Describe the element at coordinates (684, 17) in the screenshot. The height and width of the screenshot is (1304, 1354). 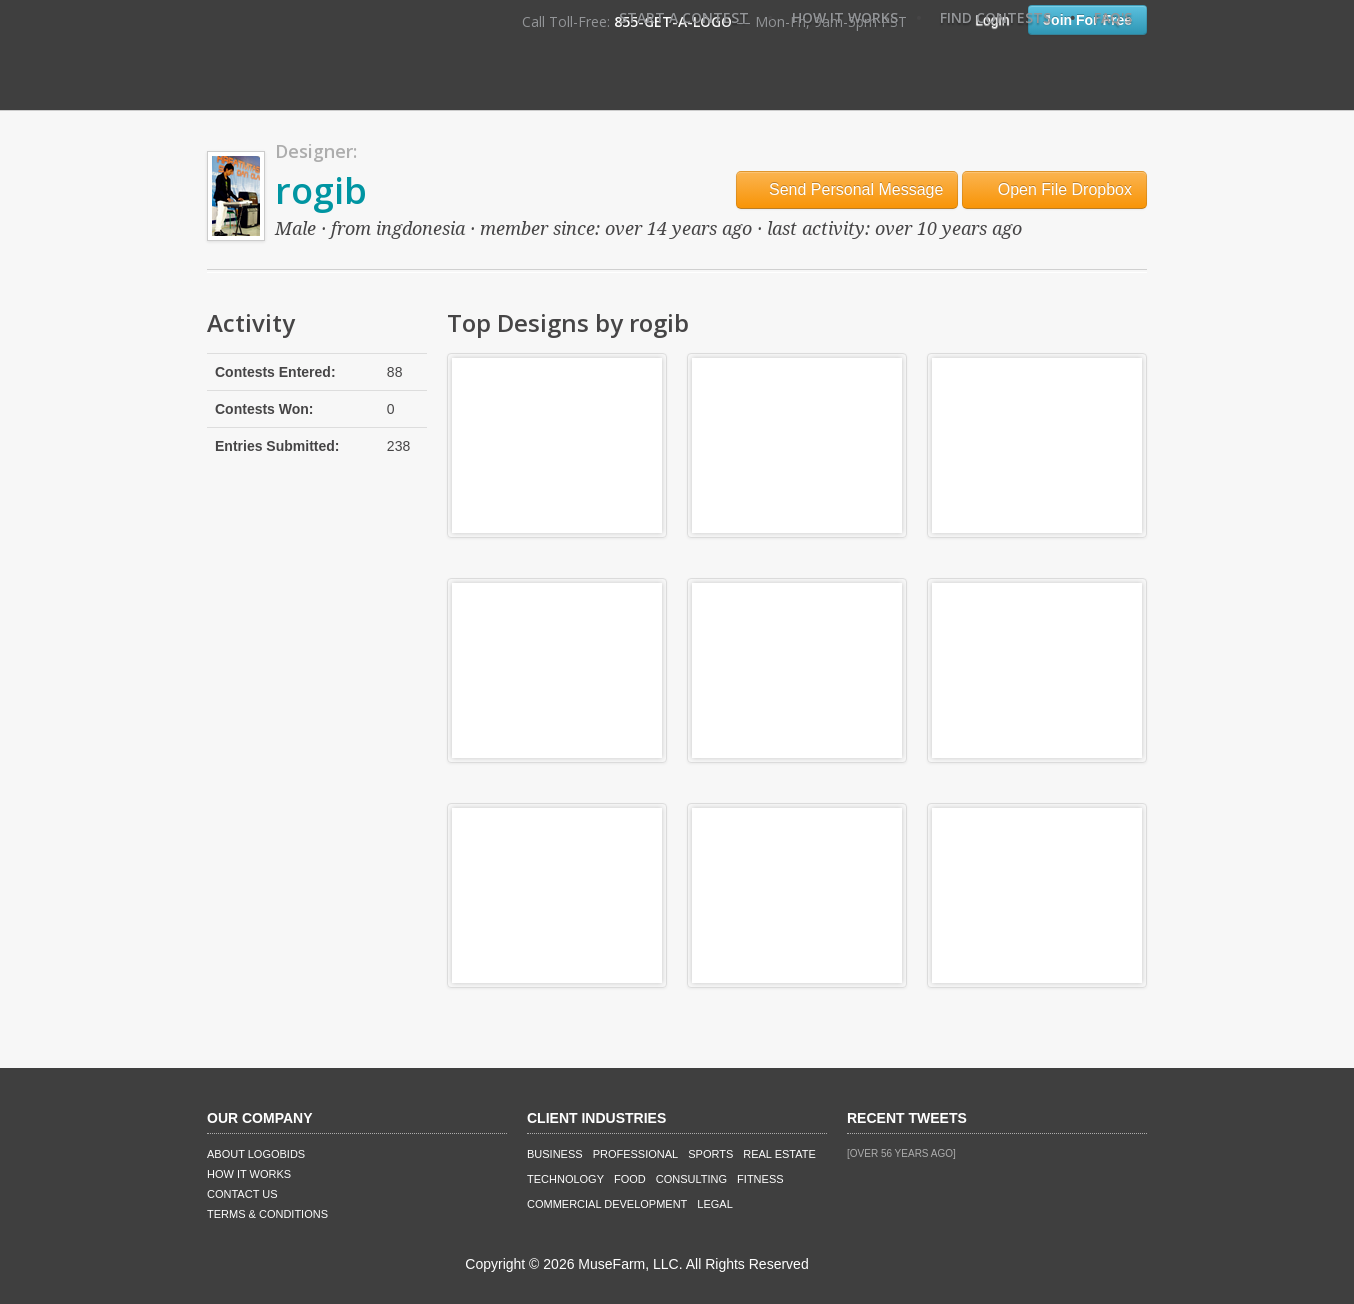
I see `Start A Contest` at that location.